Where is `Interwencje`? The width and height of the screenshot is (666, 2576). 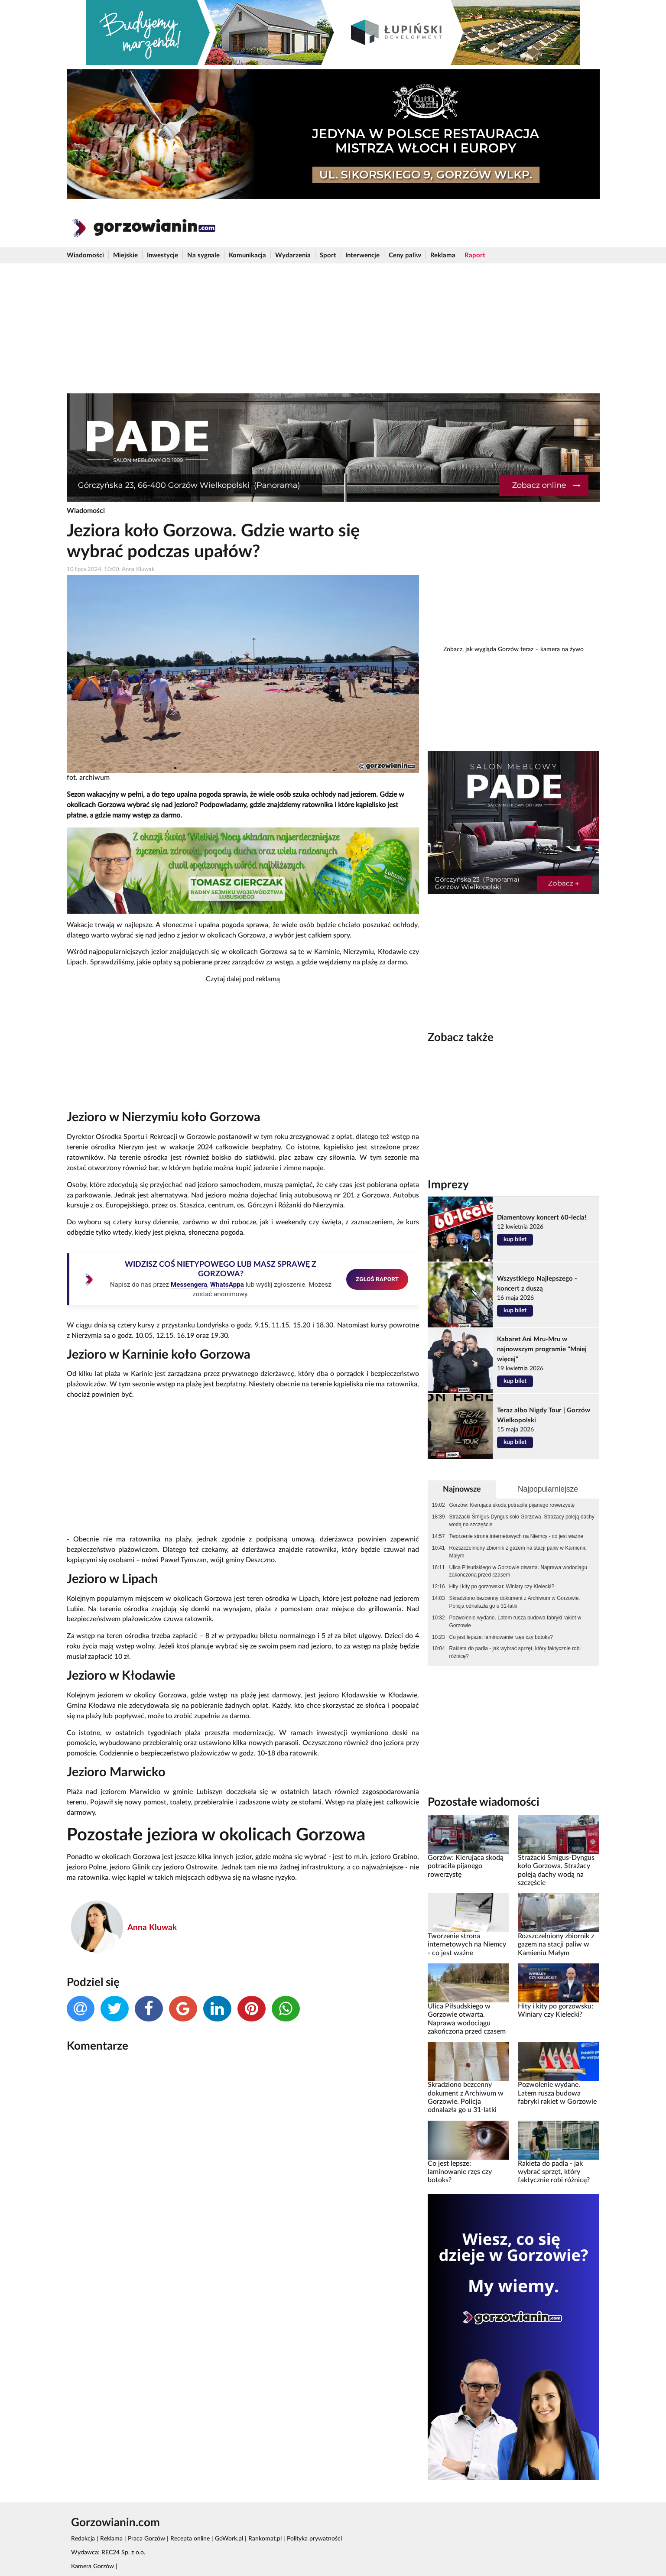 Interwencje is located at coordinates (362, 255).